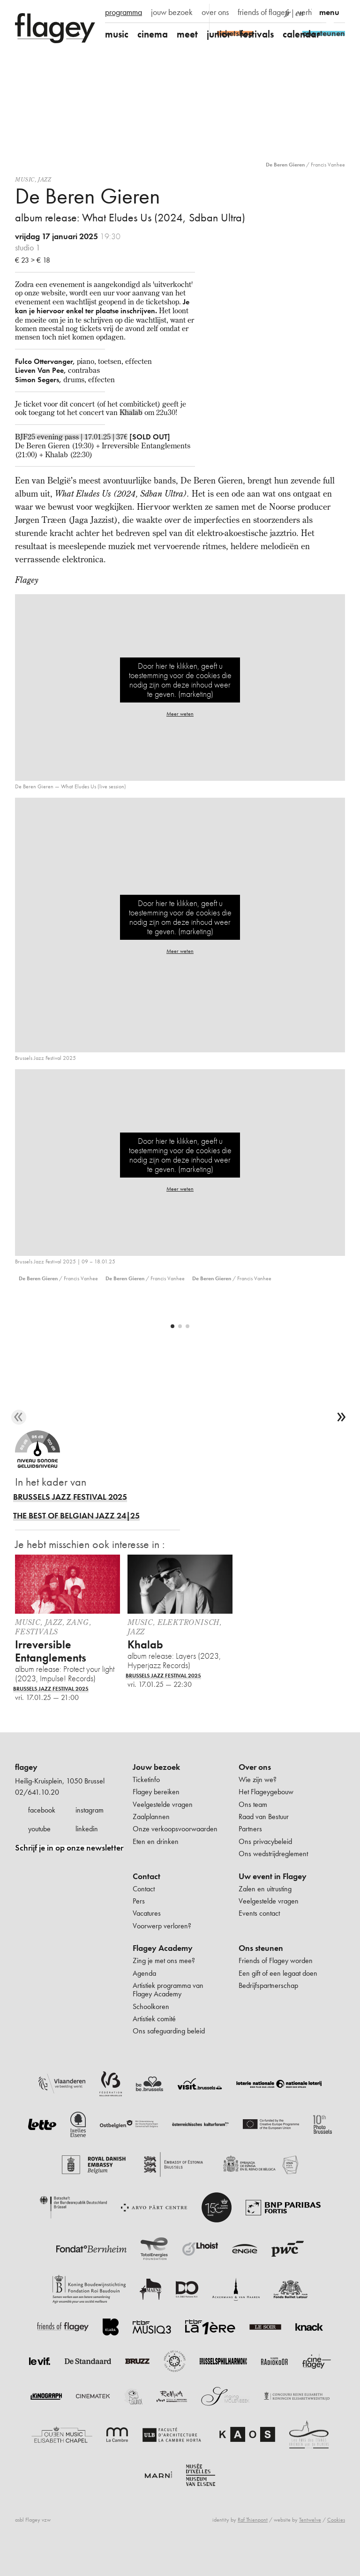 The height and width of the screenshot is (2576, 360). I want to click on Zalen en uitrusting, so click(265, 1911).